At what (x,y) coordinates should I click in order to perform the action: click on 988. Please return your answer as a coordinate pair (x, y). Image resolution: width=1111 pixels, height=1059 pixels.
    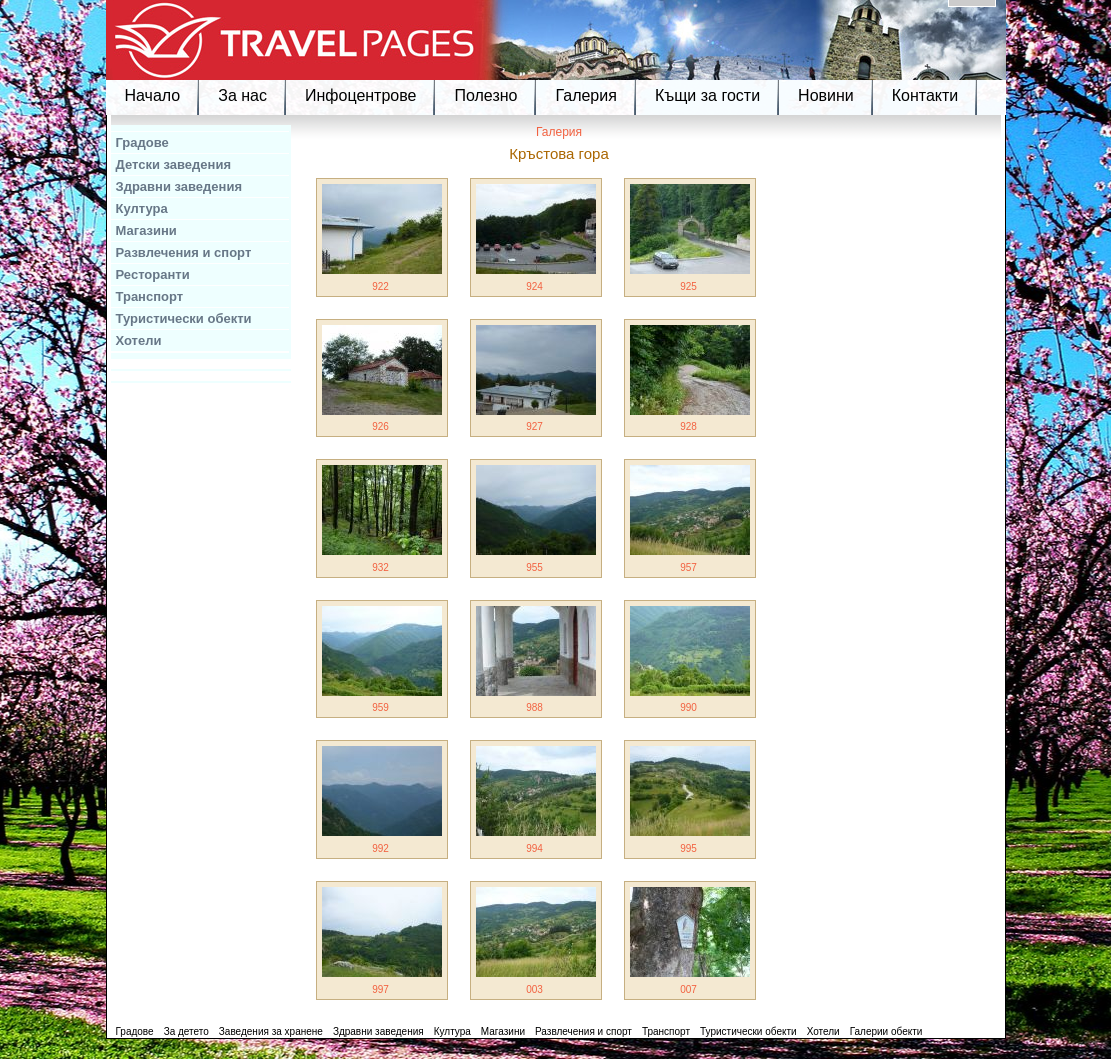
    Looking at the image, I should click on (534, 707).